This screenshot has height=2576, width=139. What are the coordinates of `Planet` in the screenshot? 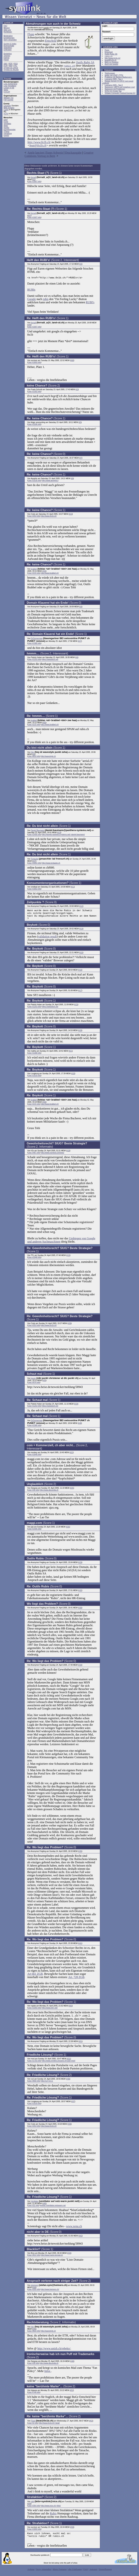 It's located at (6, 60).